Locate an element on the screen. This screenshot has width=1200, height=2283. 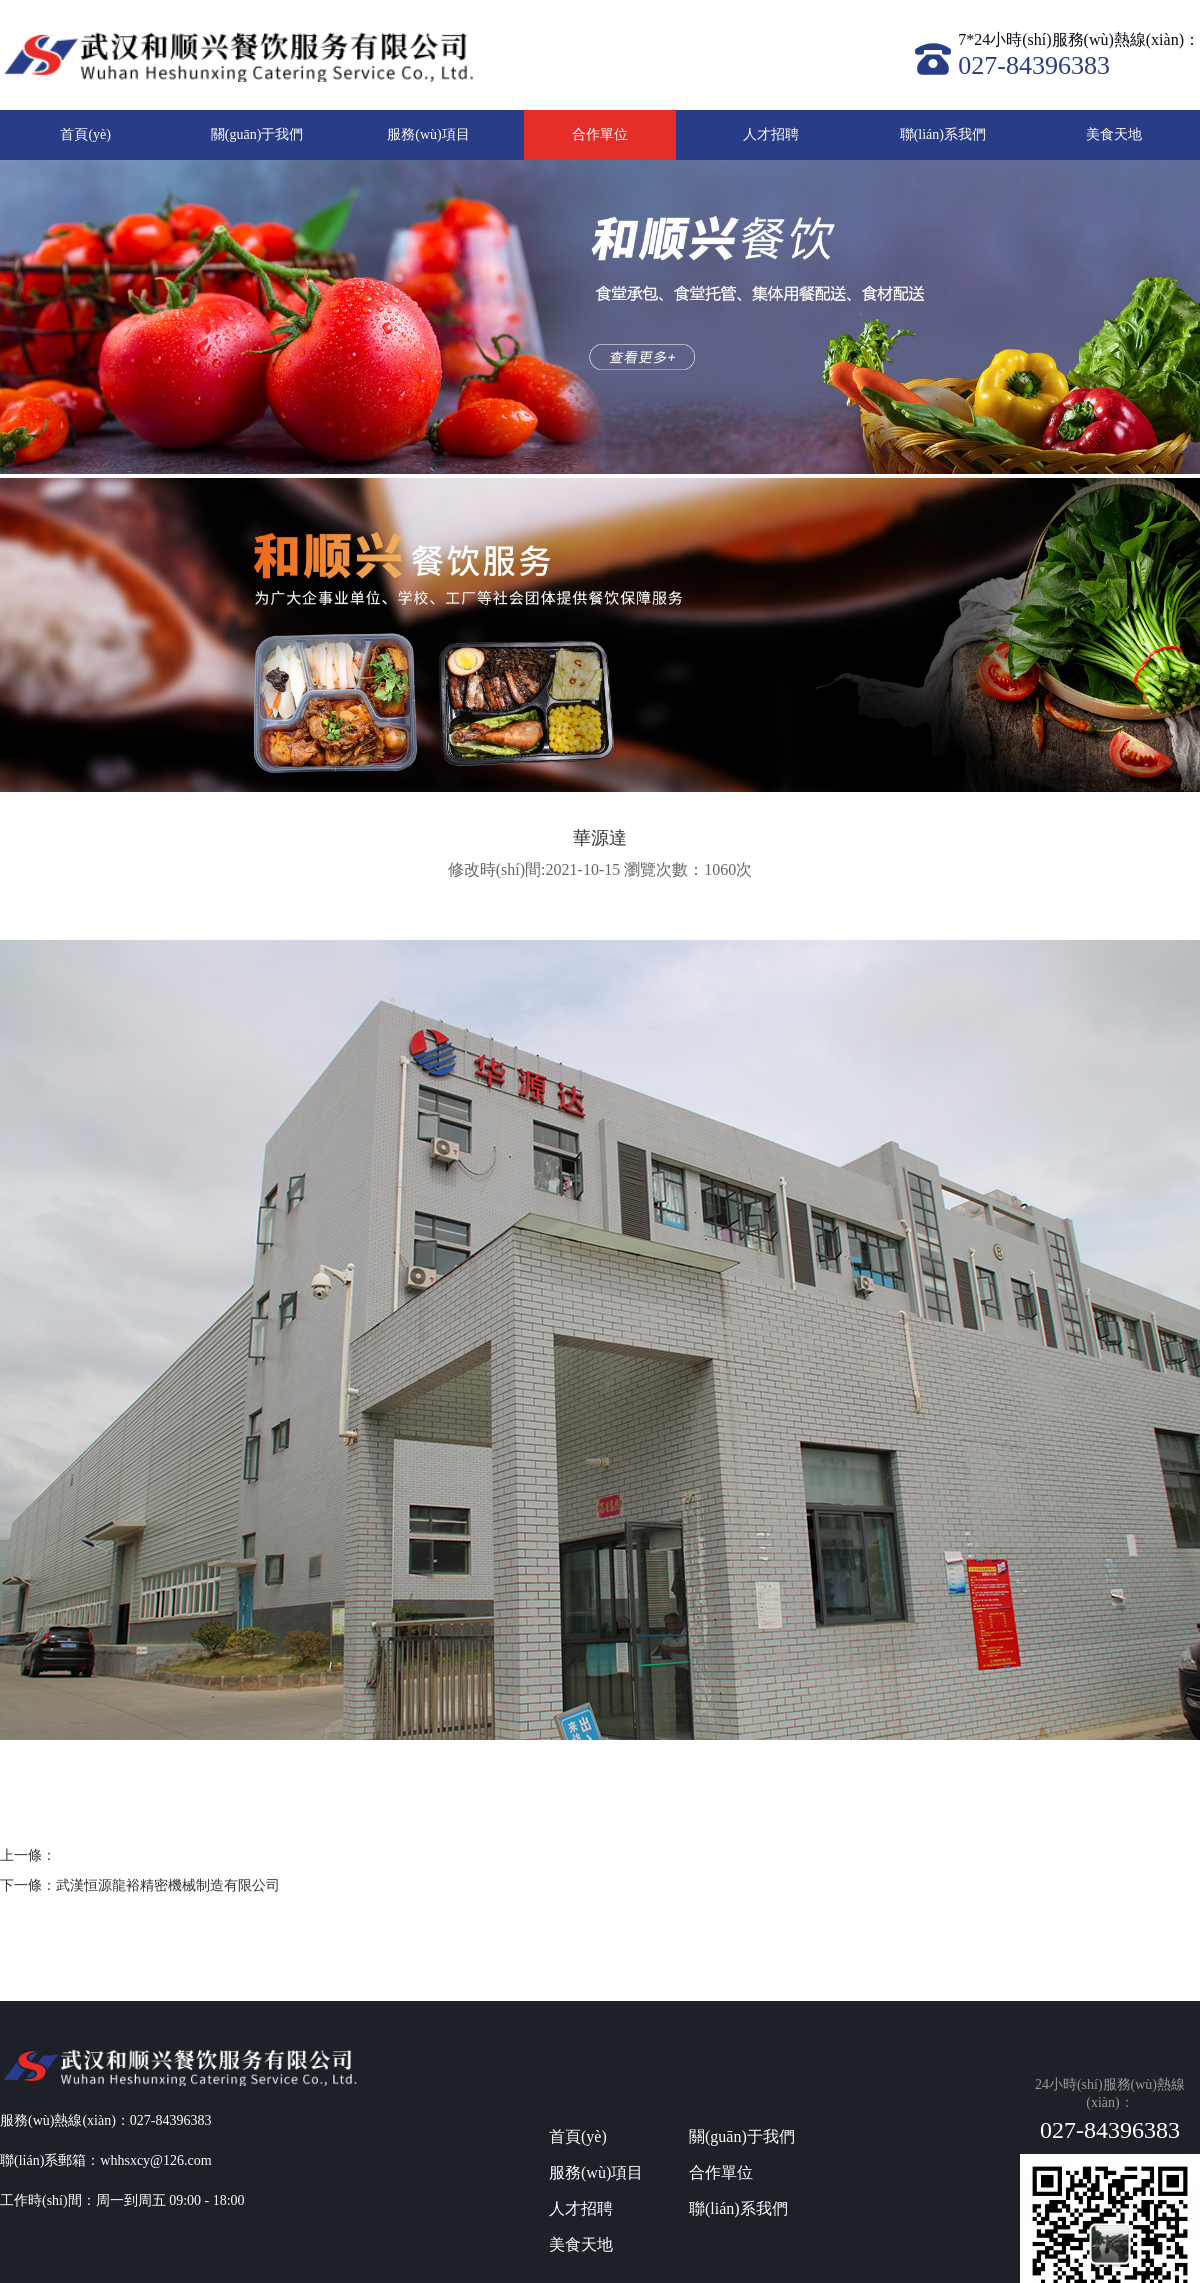
合作單位 is located at coordinates (600, 134).